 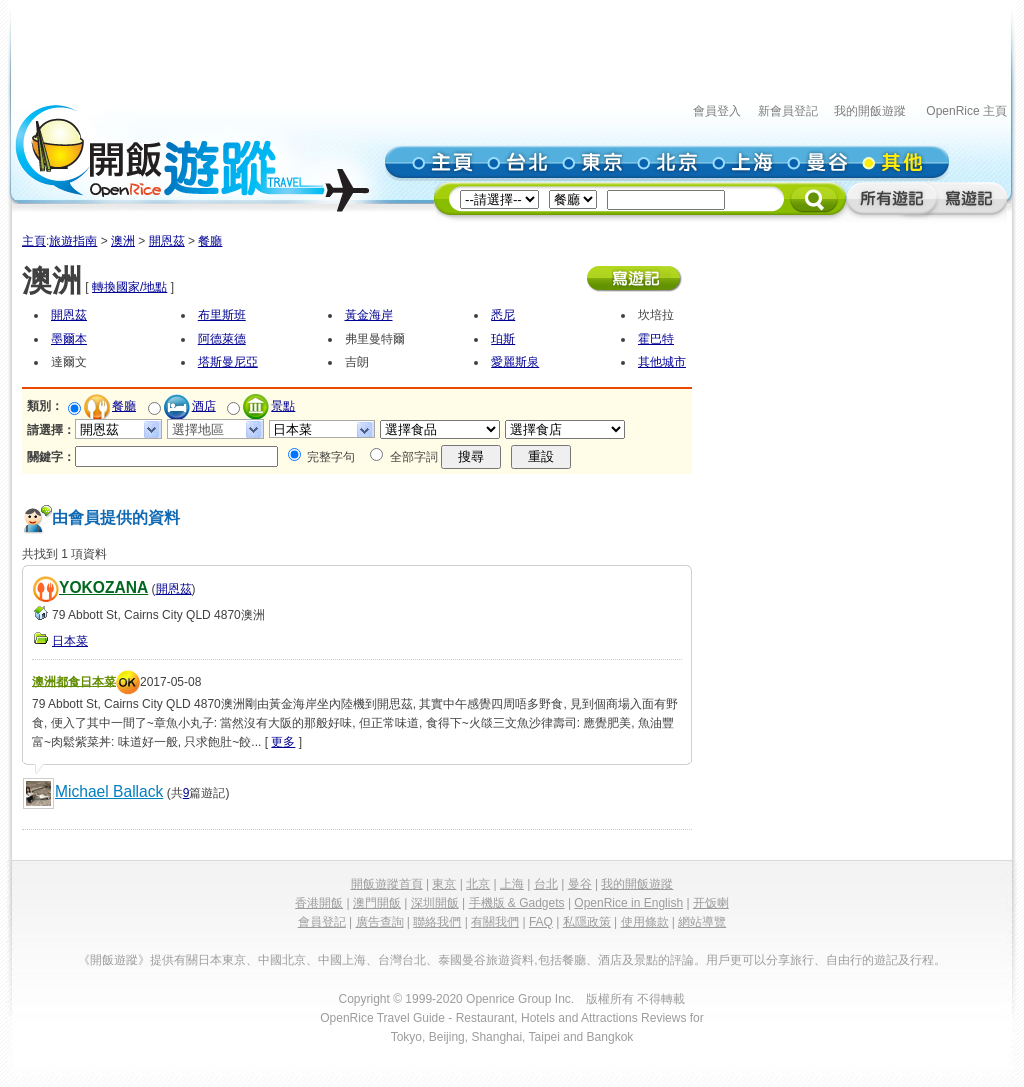 I want to click on 北京, so click(x=478, y=884).